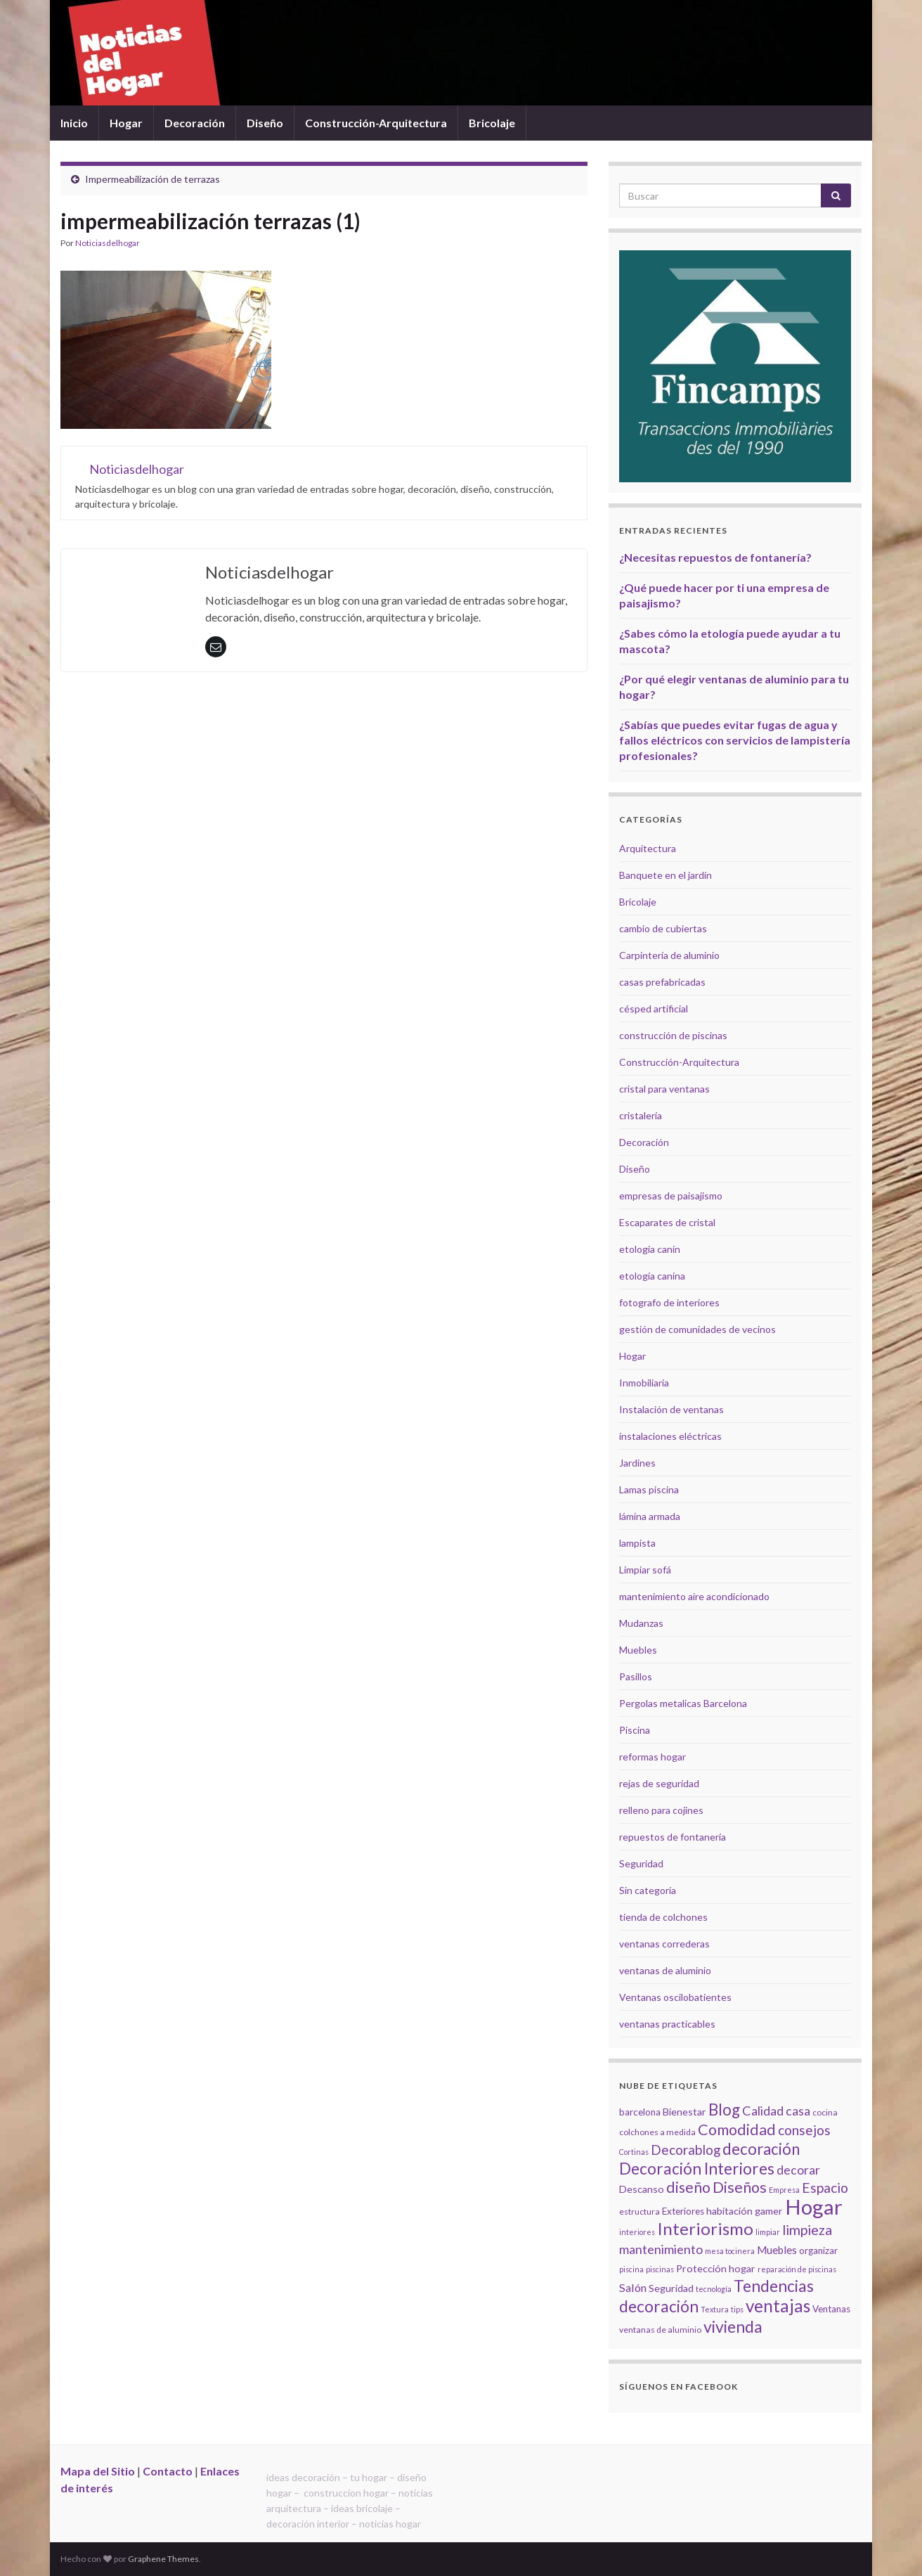 The image size is (922, 2576). I want to click on repuestos de fontanería, so click(672, 1837).